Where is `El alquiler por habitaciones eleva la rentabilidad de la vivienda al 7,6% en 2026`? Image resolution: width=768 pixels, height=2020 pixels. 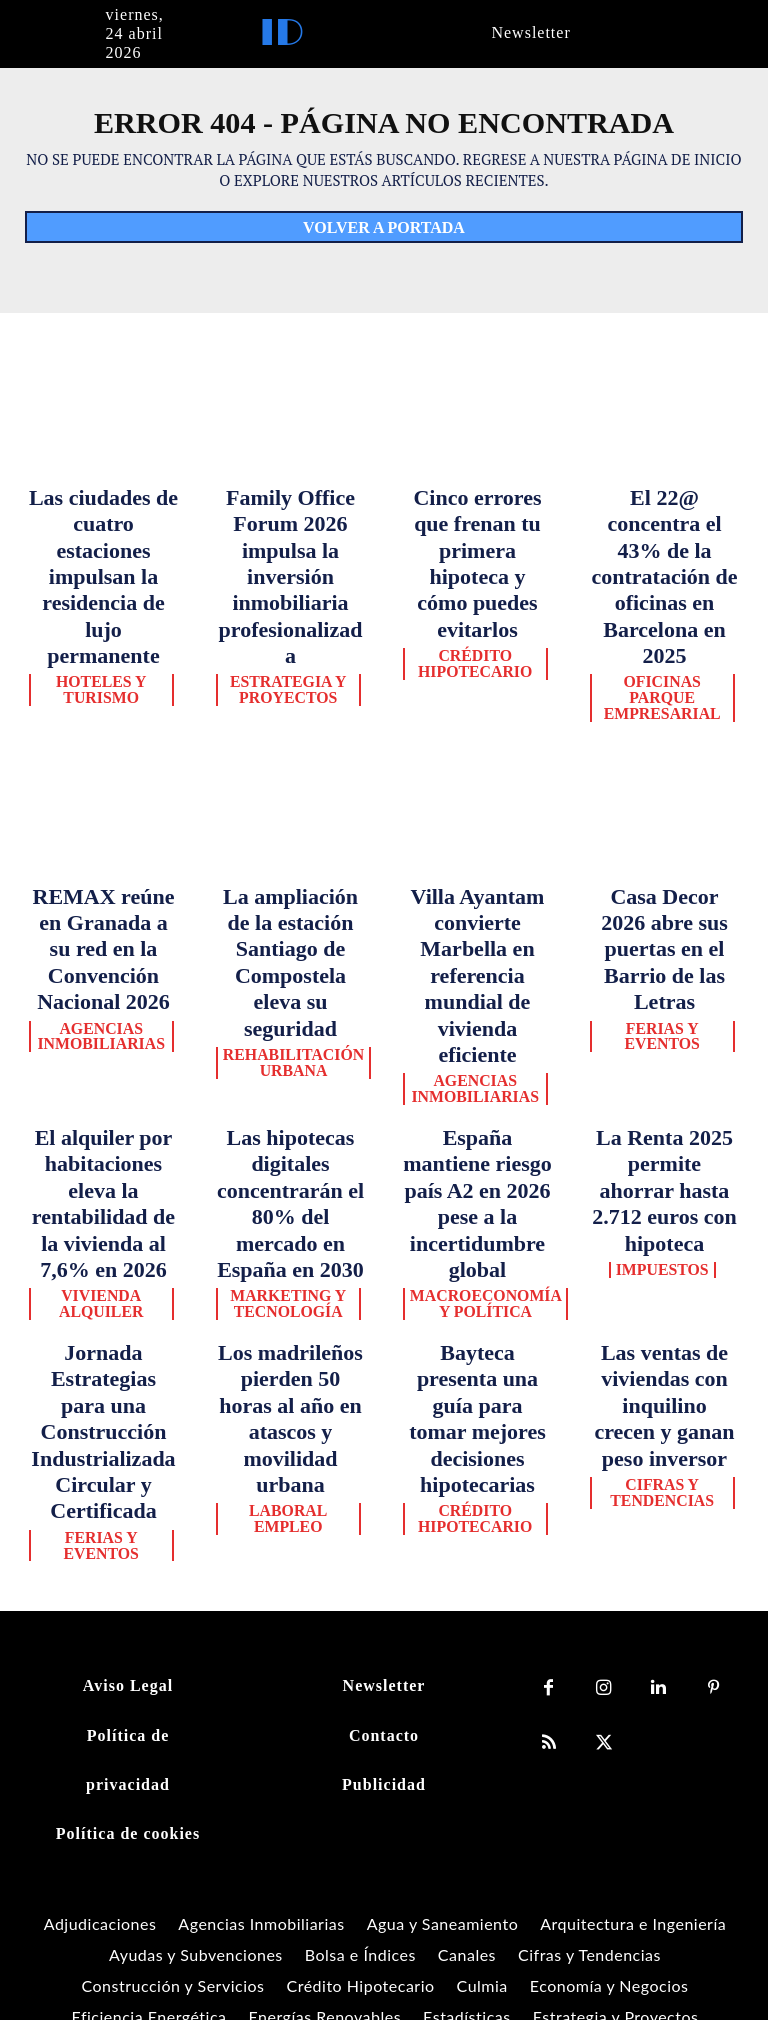 El alquiler por habitaciones eleva la rentabilidad de la vivienda al 7,6% en 2026 is located at coordinates (104, 920).